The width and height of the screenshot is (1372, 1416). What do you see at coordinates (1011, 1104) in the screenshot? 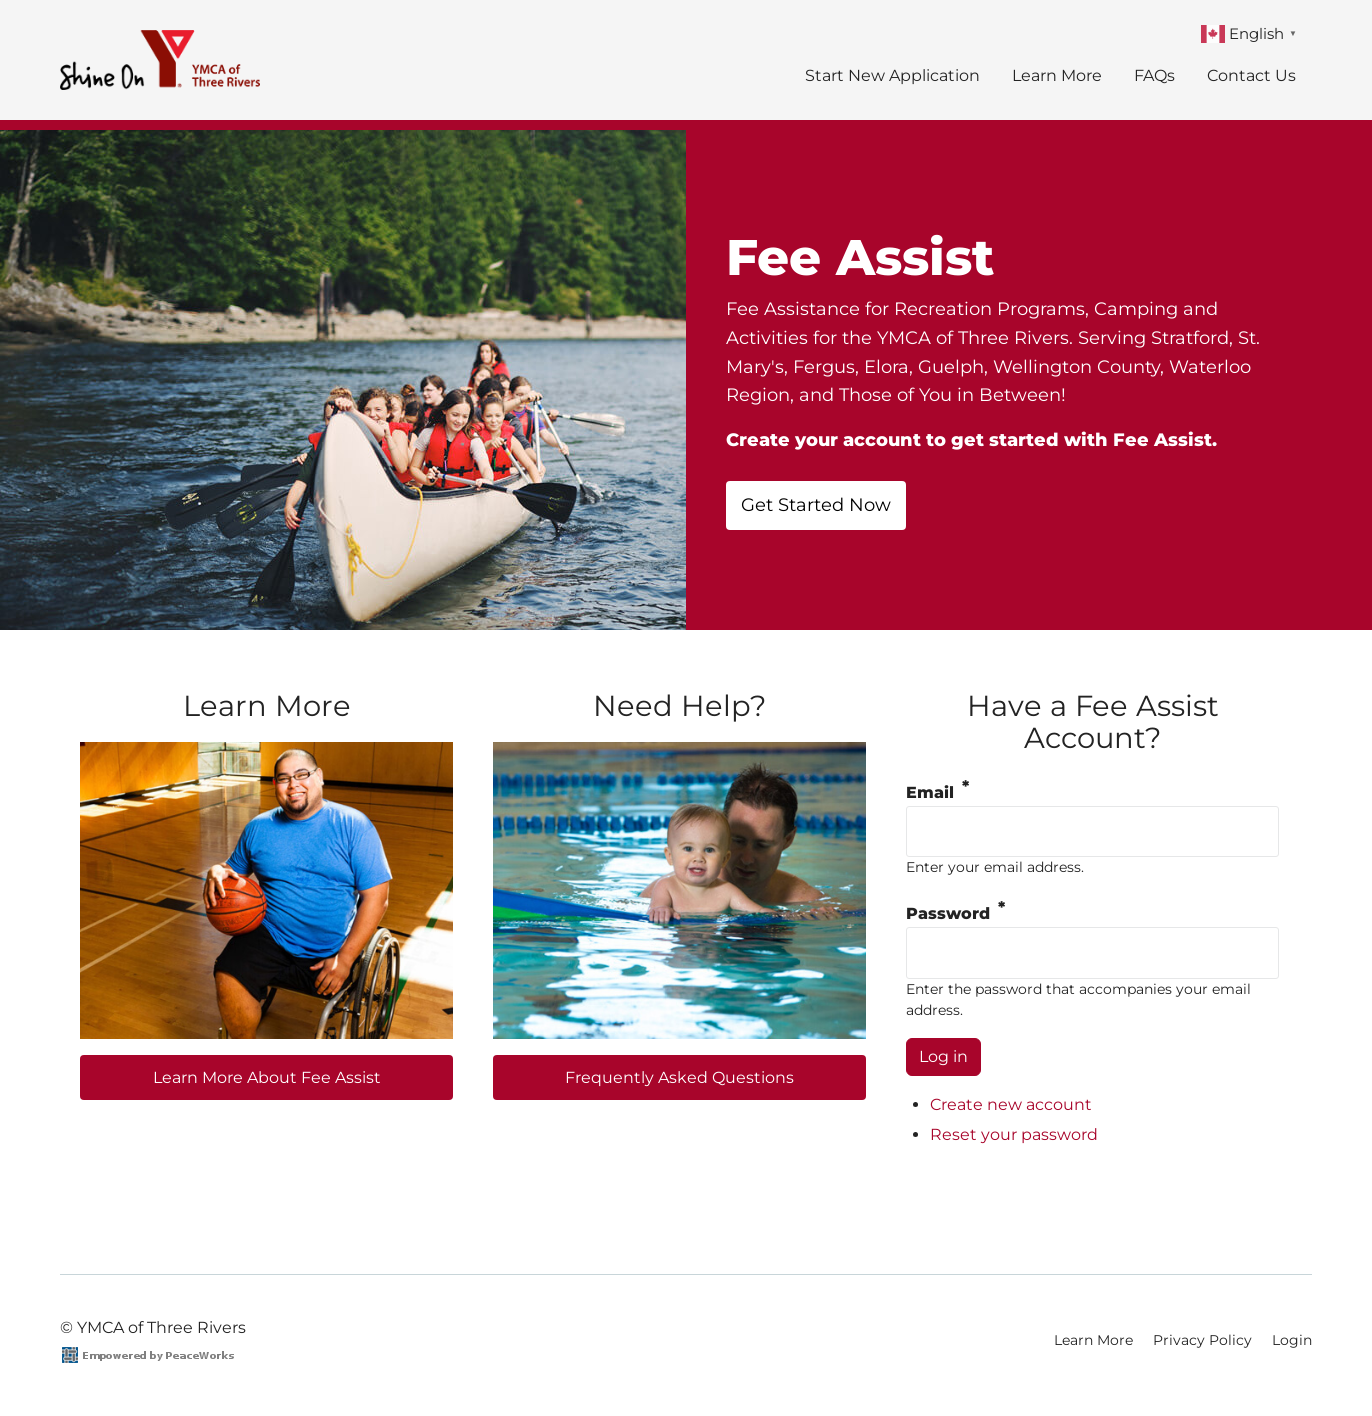
I see `Create new account` at bounding box center [1011, 1104].